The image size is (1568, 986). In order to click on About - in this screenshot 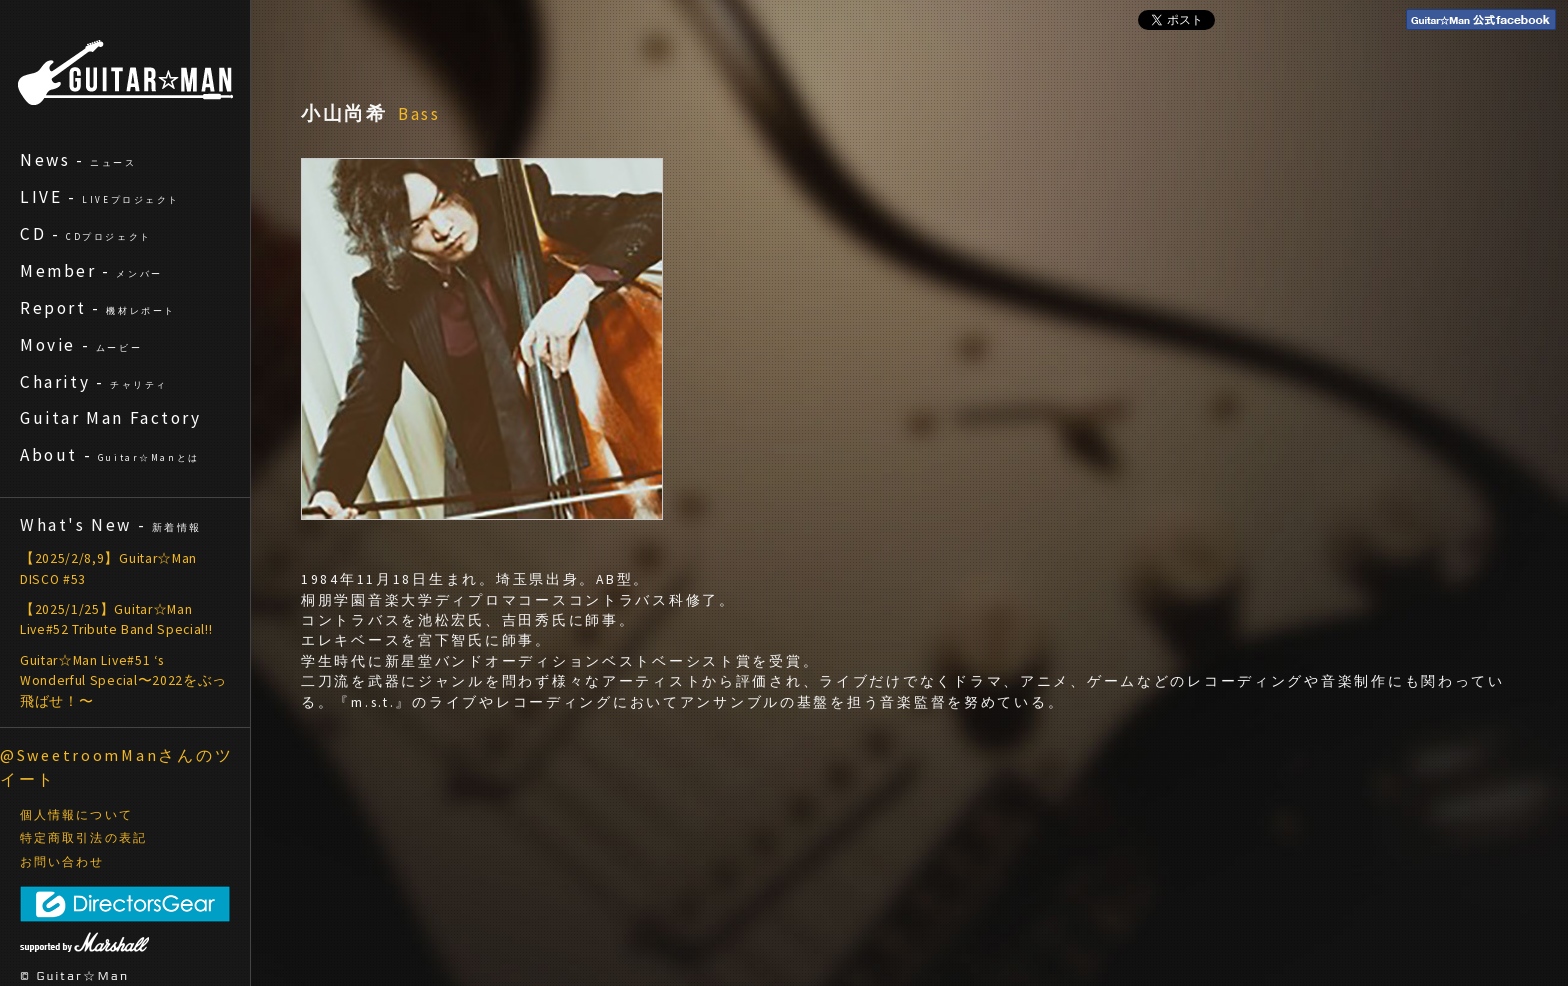, I will do `click(110, 455)`.